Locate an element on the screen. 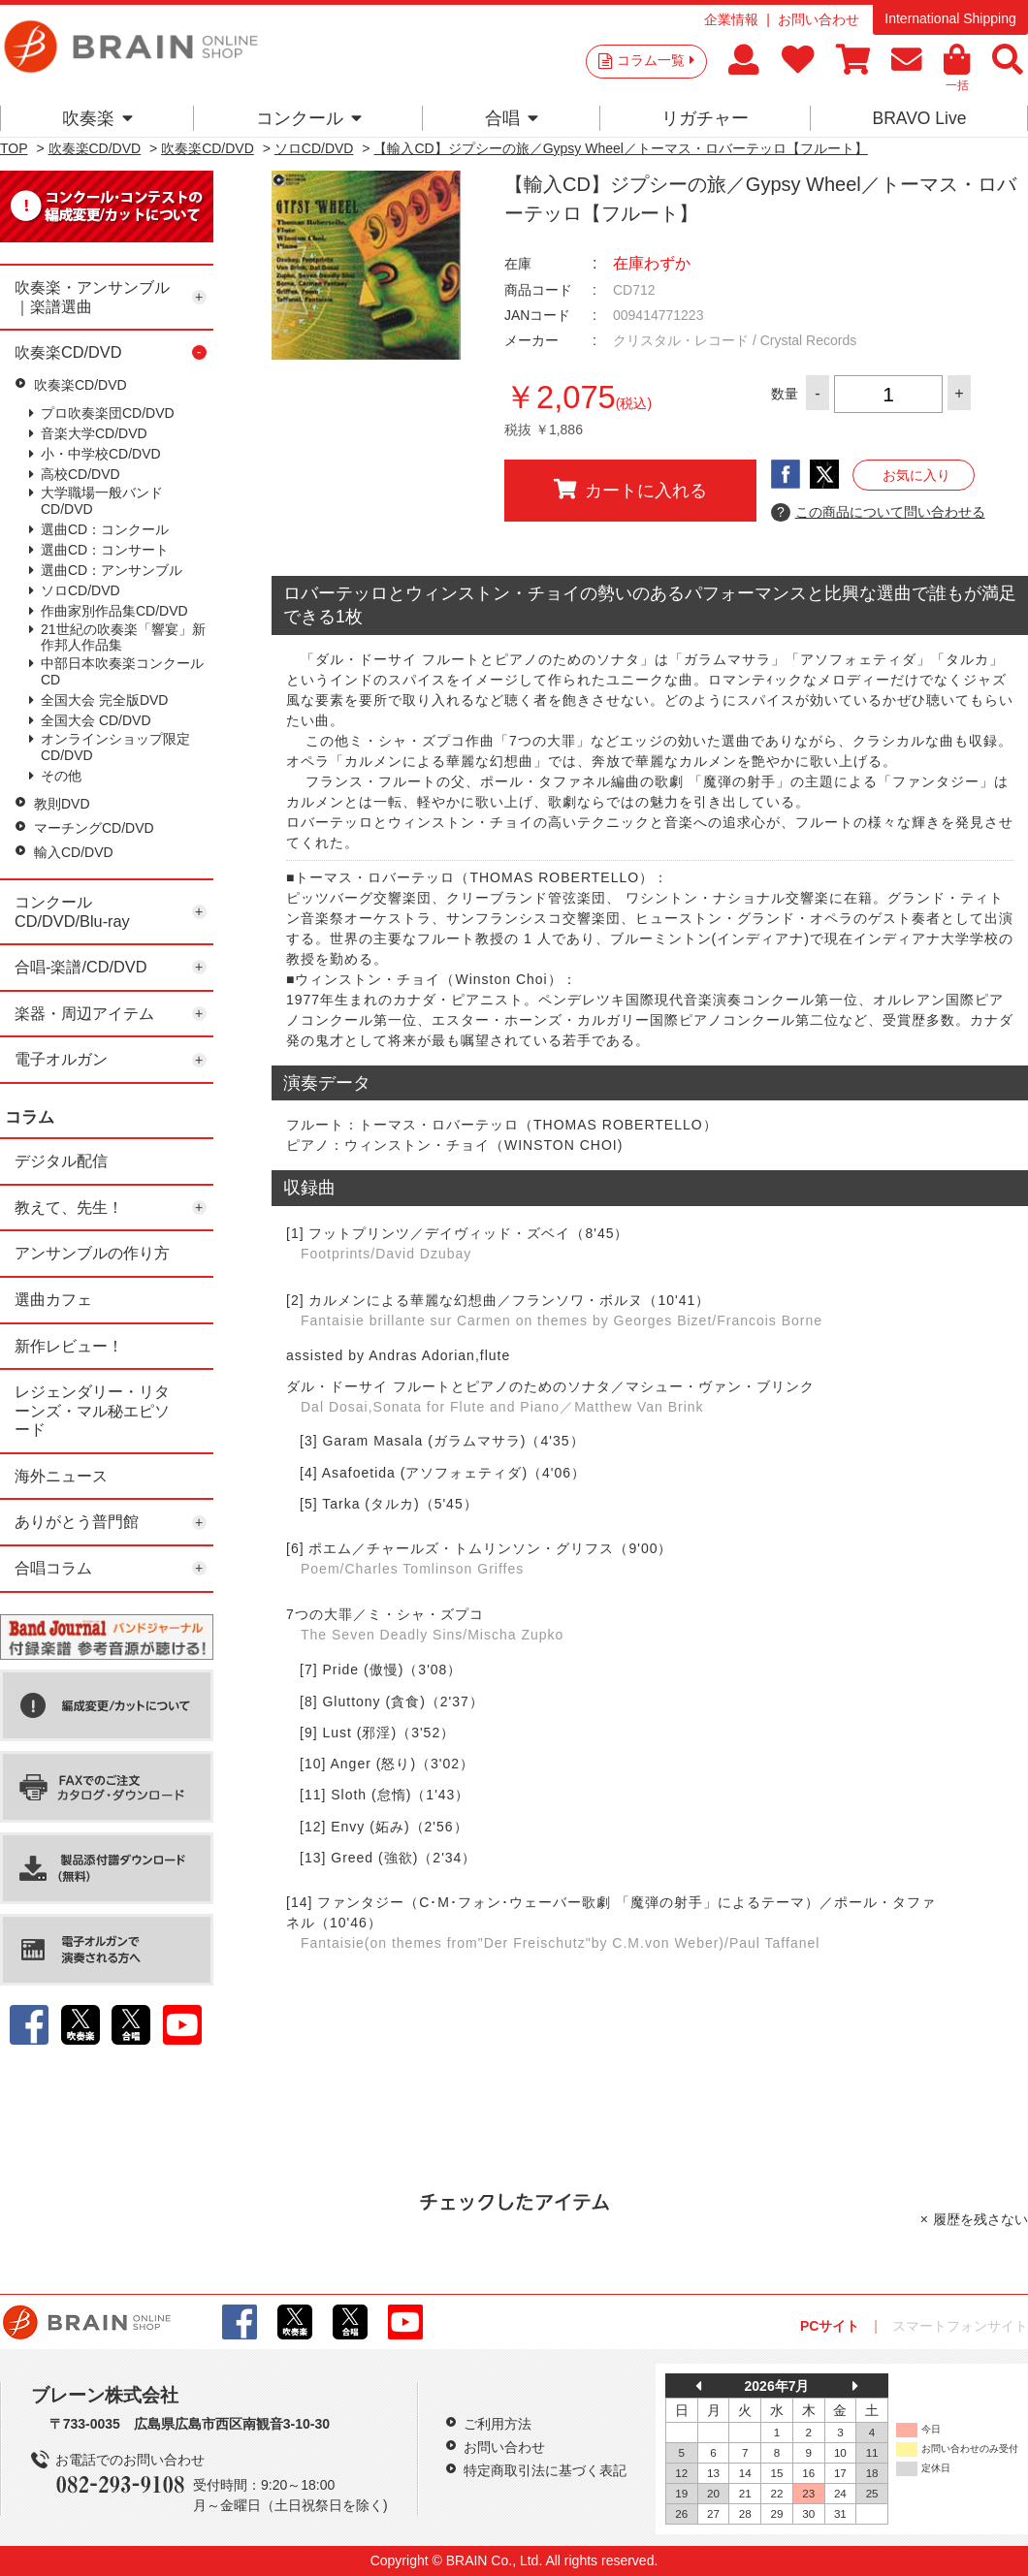 This screenshot has height=2576, width=1028. International Shipping is located at coordinates (949, 18).